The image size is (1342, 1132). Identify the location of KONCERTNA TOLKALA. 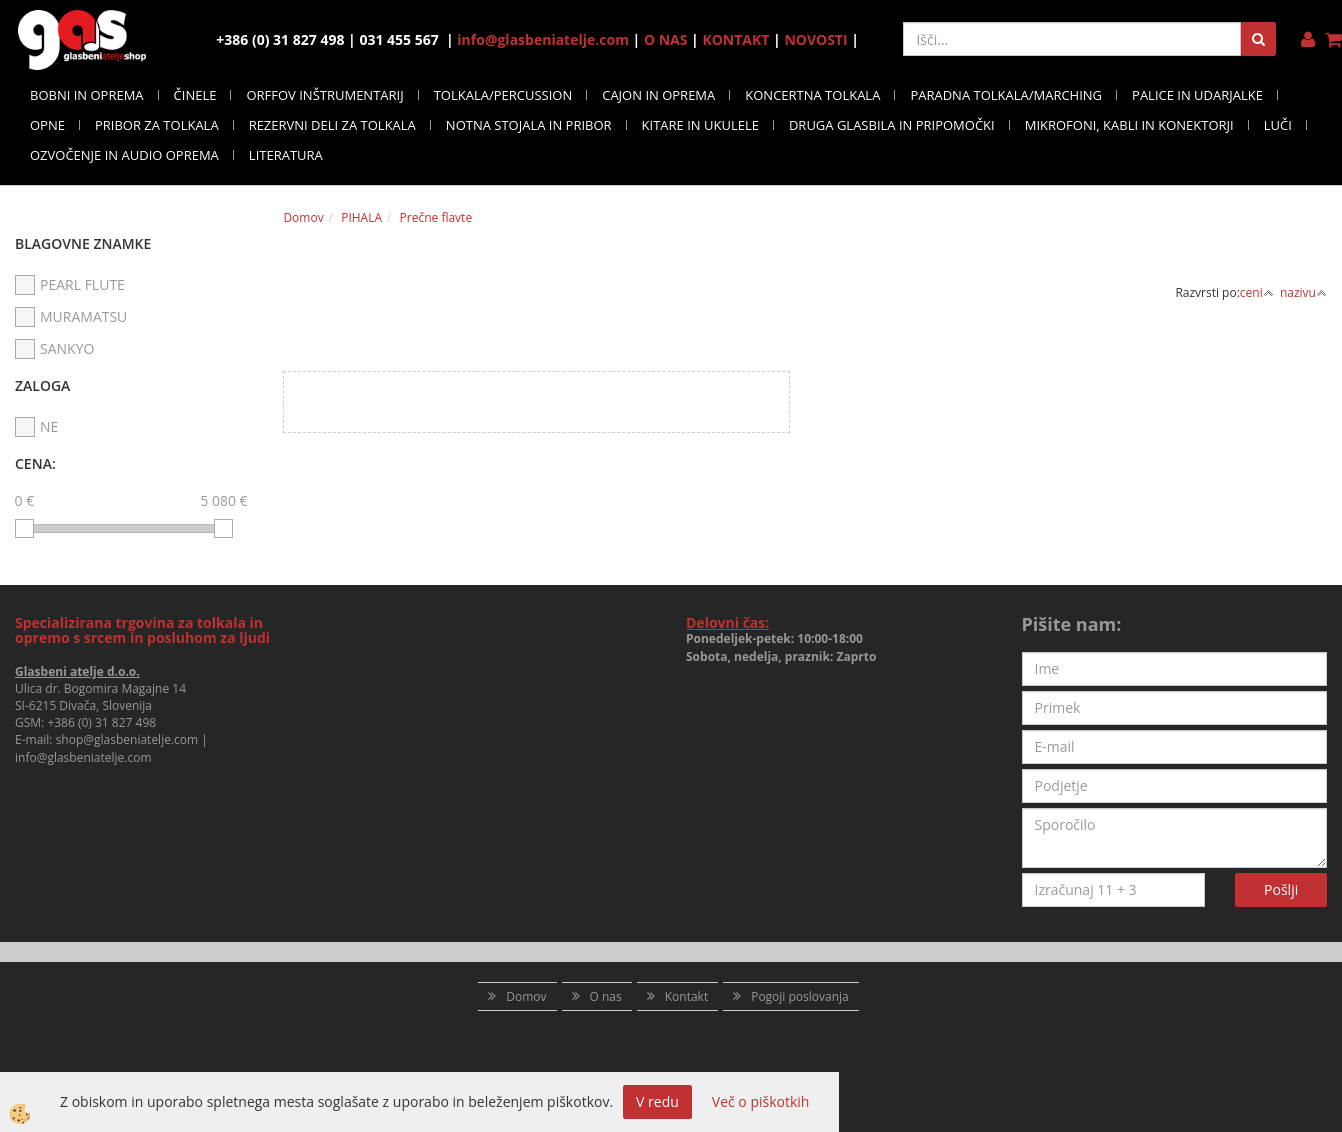
(812, 95).